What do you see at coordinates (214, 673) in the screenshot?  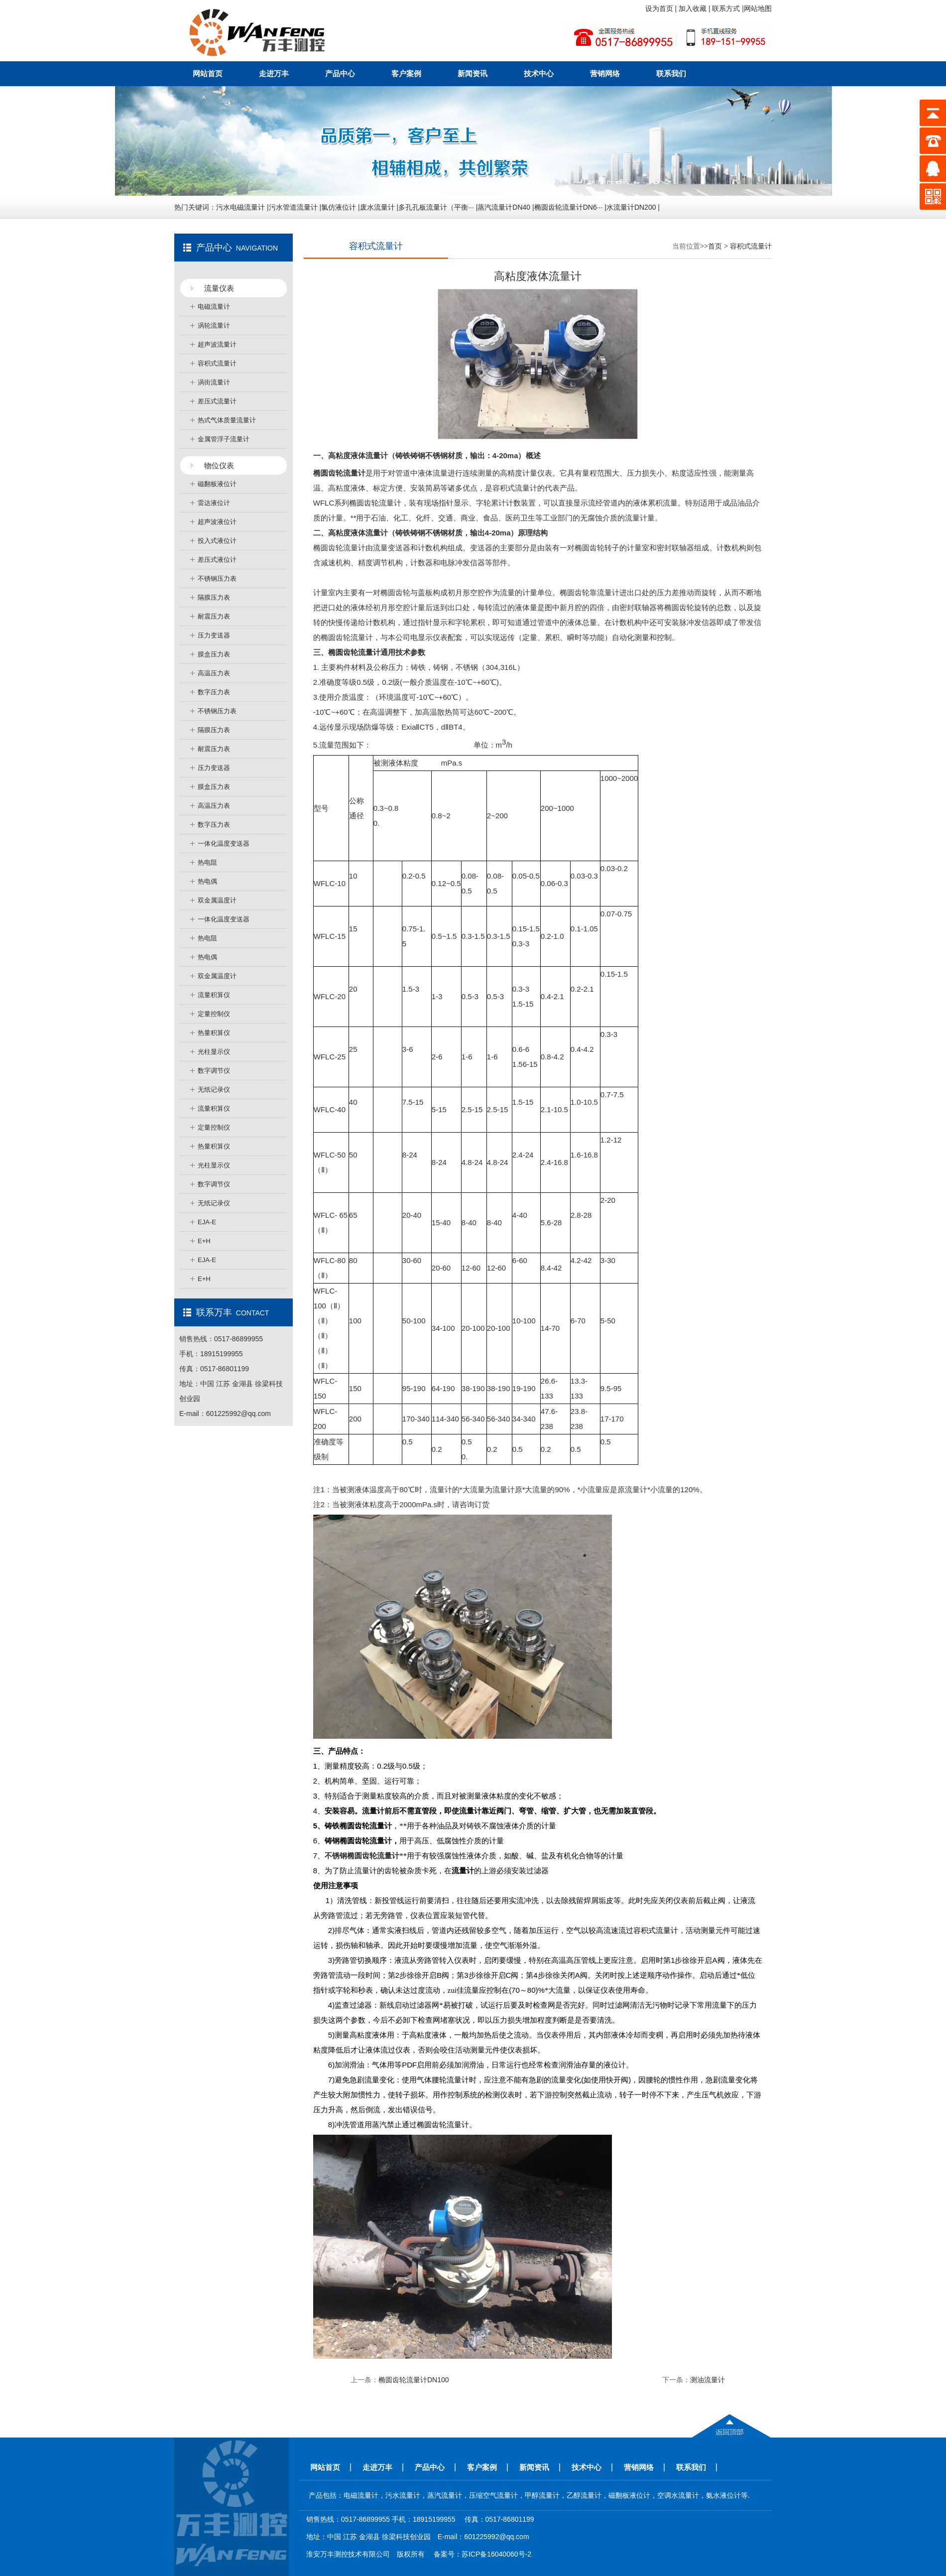 I see `高温压力表` at bounding box center [214, 673].